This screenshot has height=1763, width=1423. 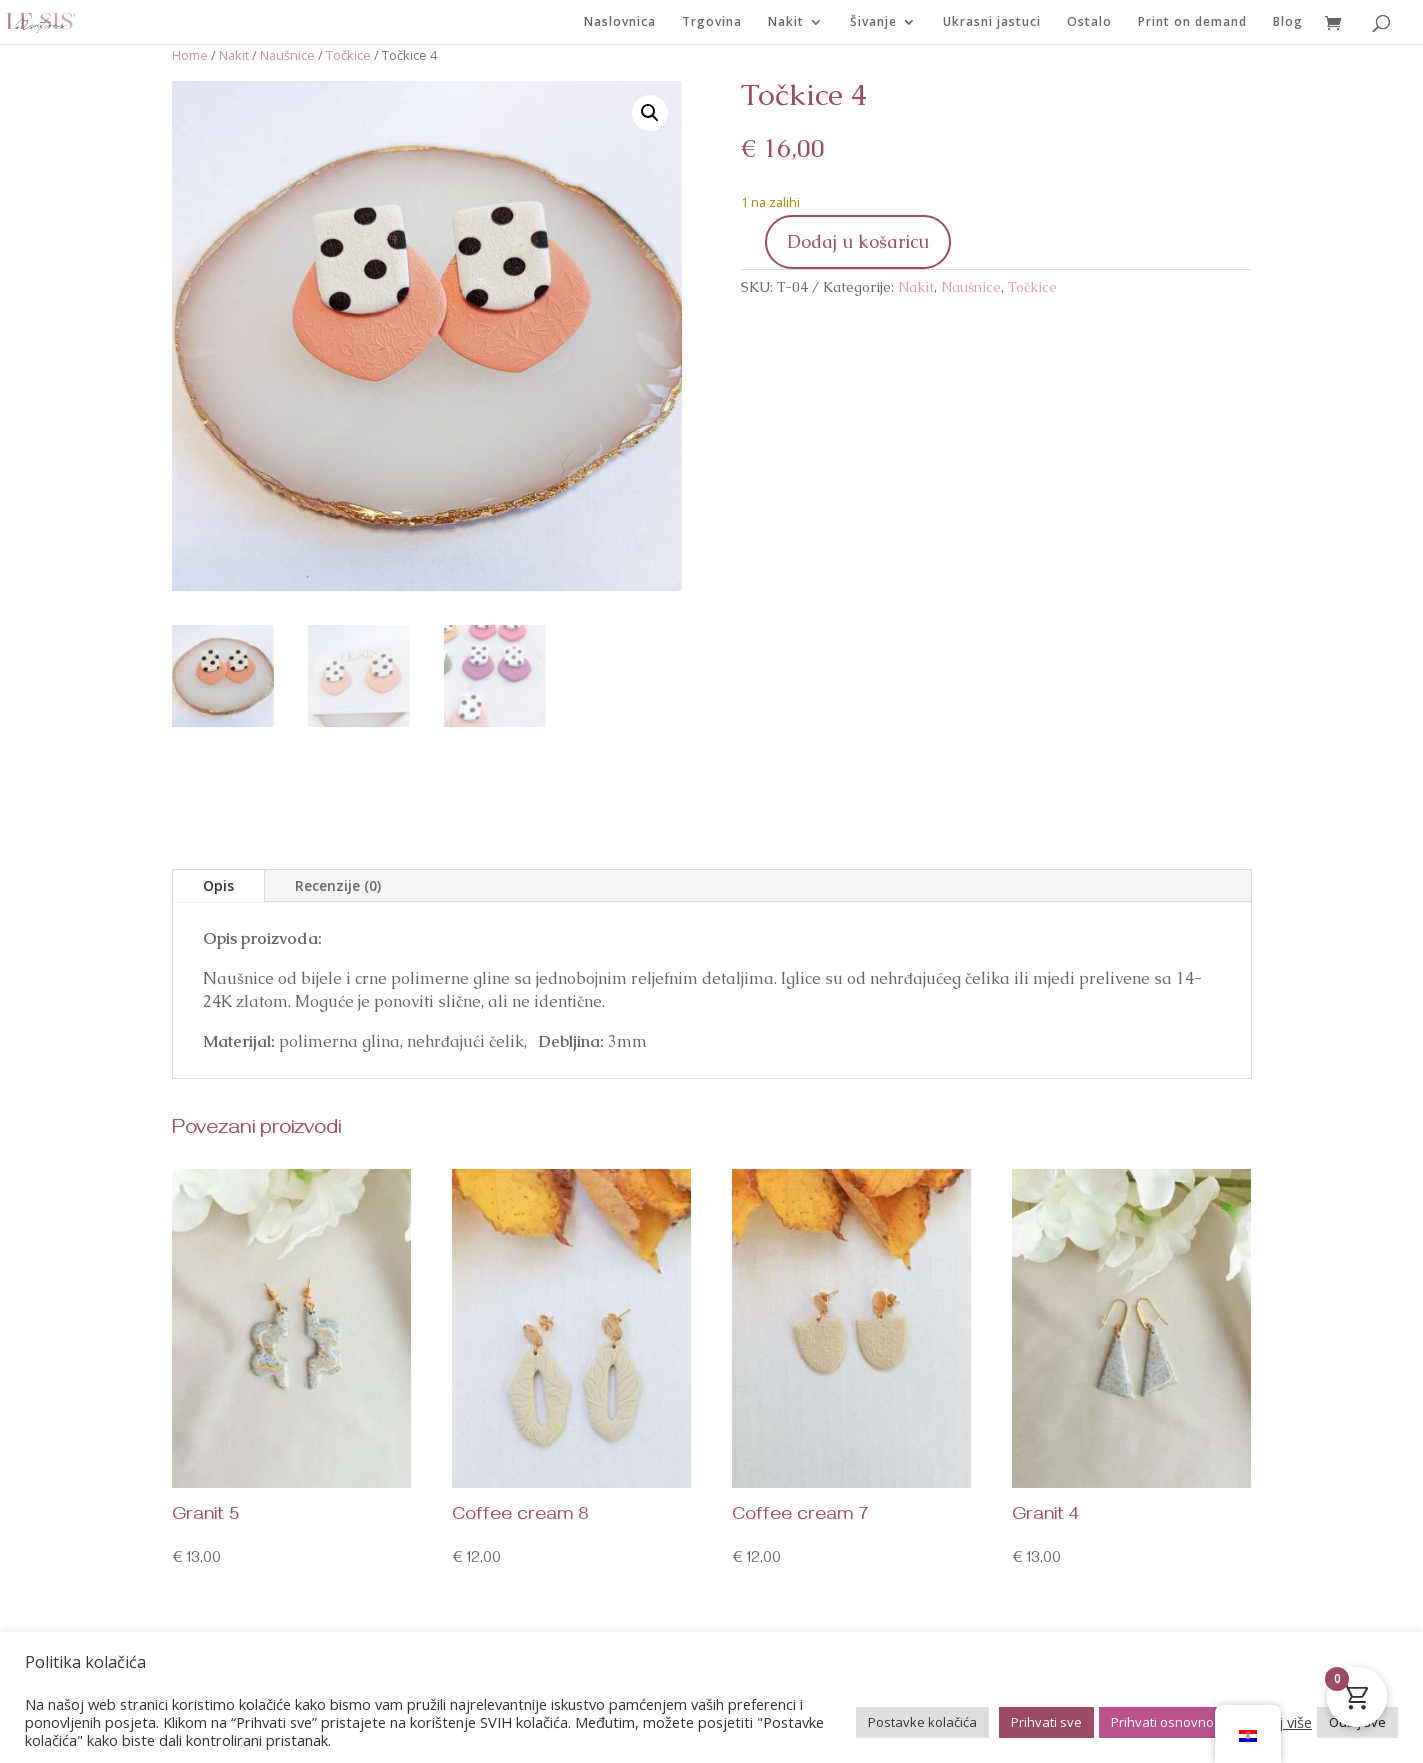 What do you see at coordinates (1089, 22) in the screenshot?
I see `Ostalo` at bounding box center [1089, 22].